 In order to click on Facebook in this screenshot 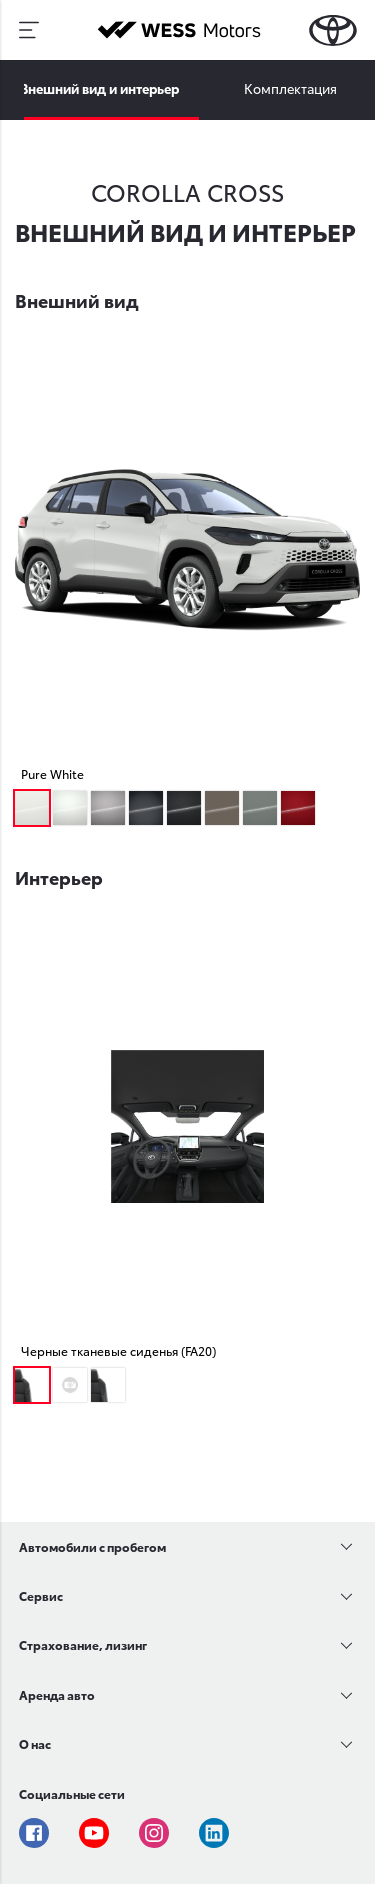, I will do `click(34, 1833)`.